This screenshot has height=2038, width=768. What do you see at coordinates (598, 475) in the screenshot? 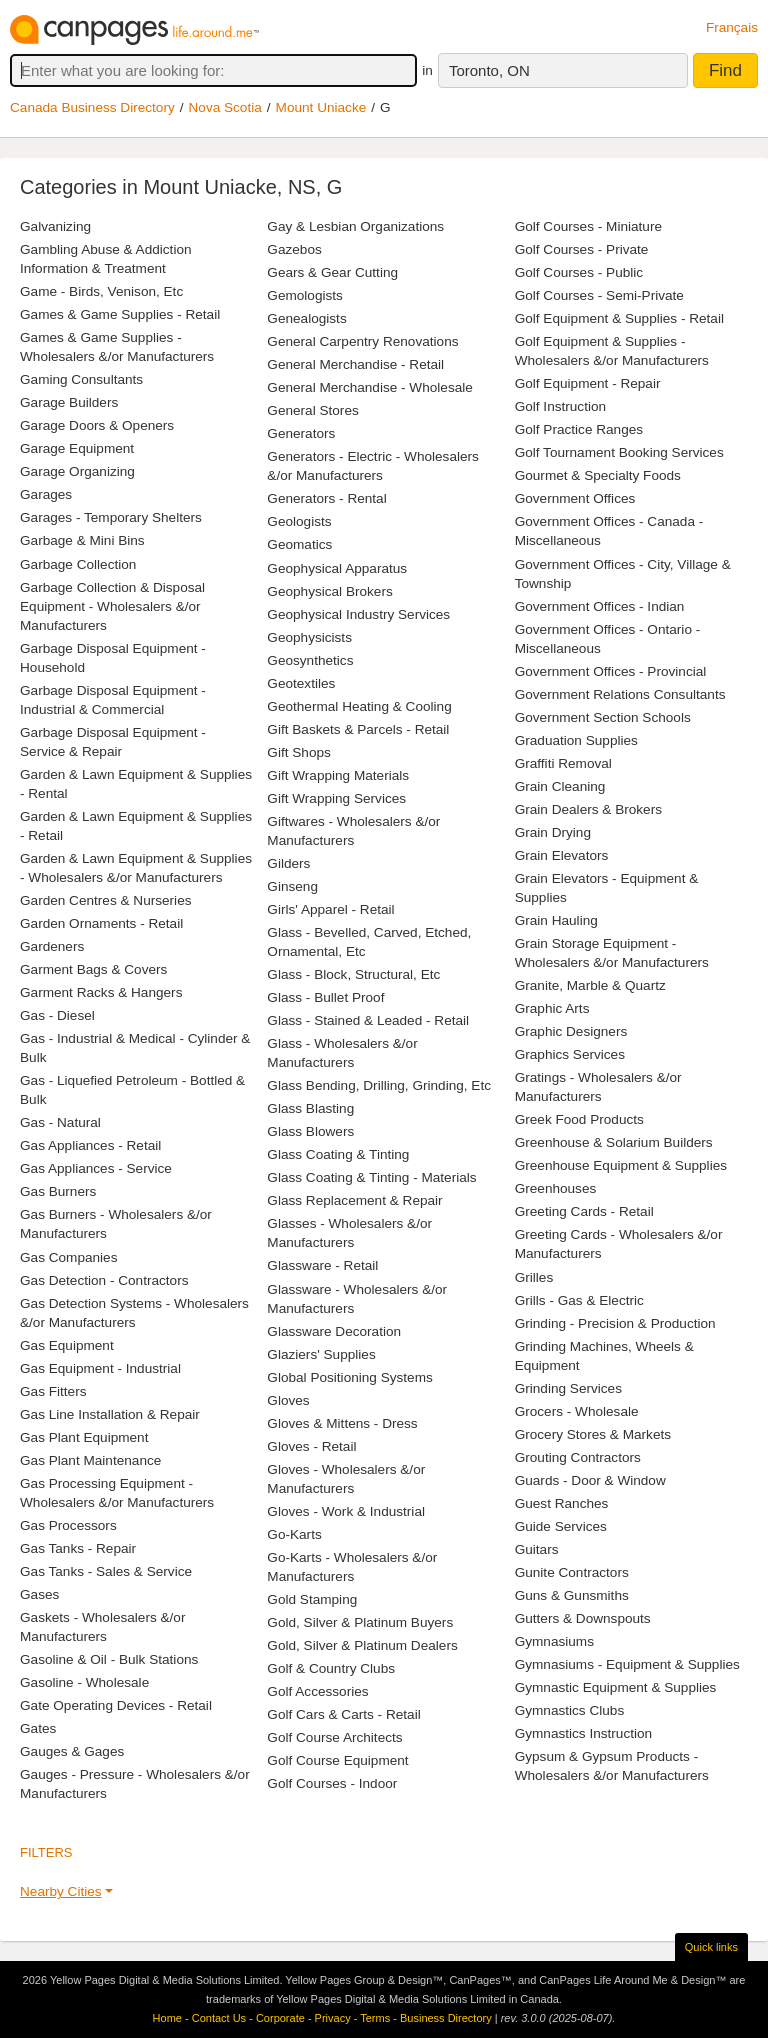
I see `Gourmet & Specialty Foods` at bounding box center [598, 475].